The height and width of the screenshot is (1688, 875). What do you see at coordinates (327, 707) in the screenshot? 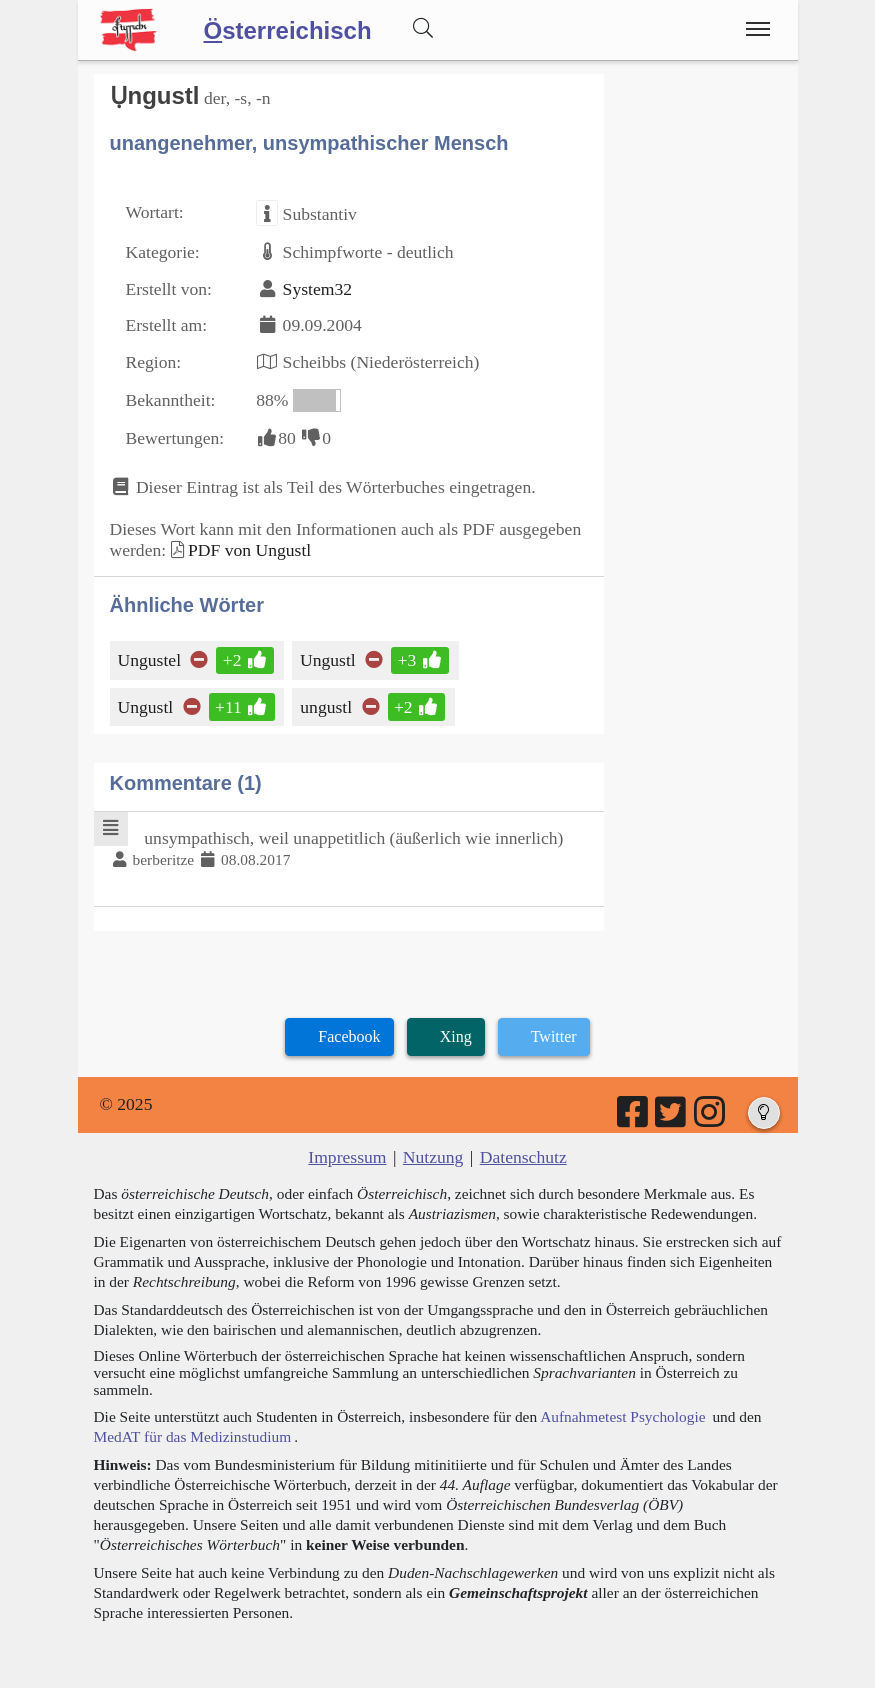
I see `ungustl` at bounding box center [327, 707].